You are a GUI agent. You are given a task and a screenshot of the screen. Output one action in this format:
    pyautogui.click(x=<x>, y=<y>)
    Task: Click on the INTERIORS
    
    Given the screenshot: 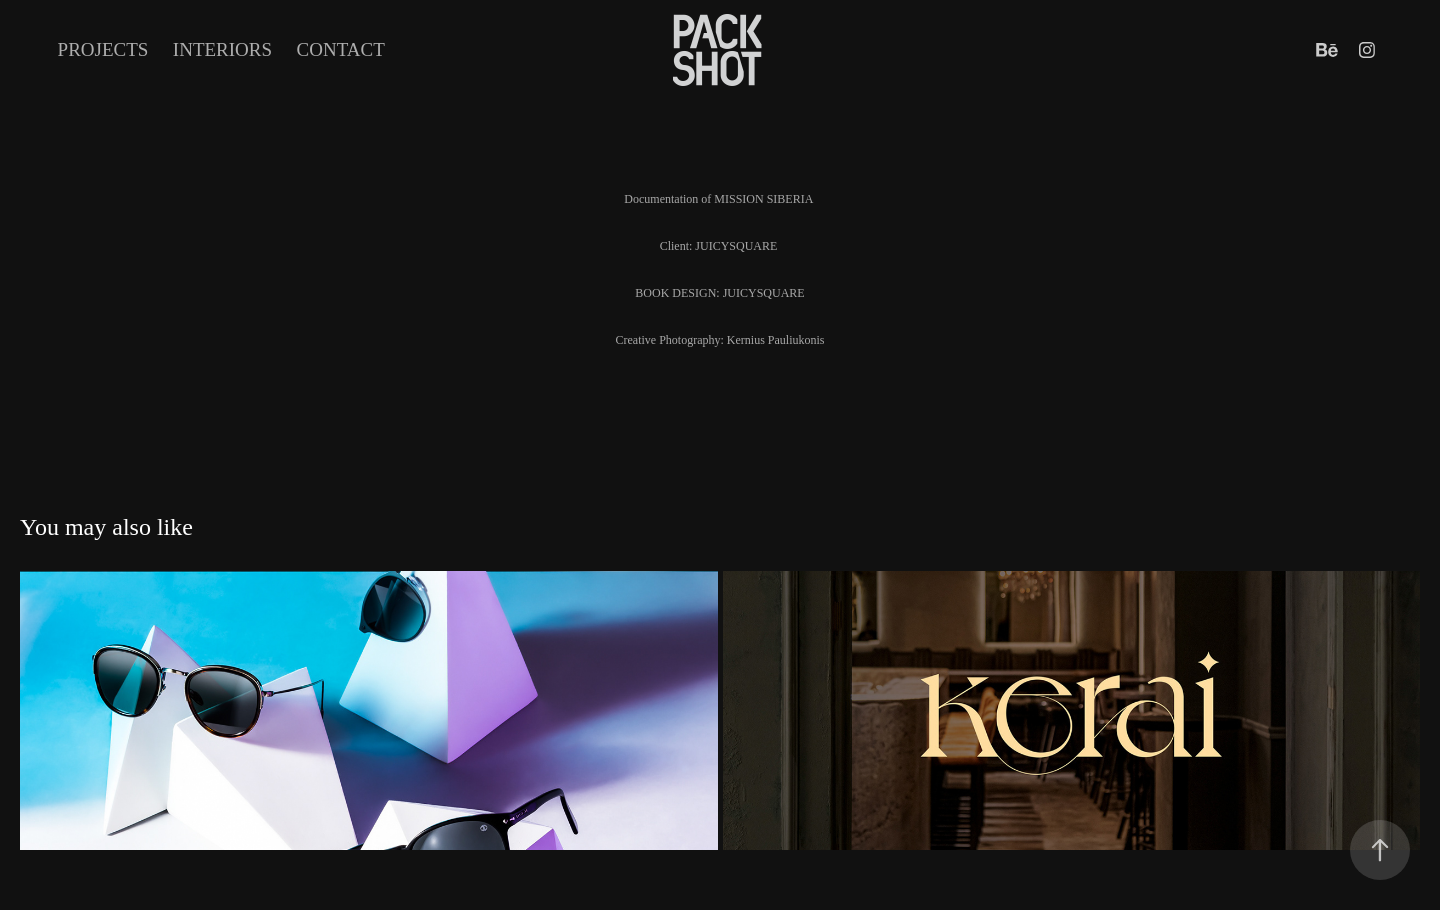 What is the action you would take?
    pyautogui.click(x=222, y=49)
    